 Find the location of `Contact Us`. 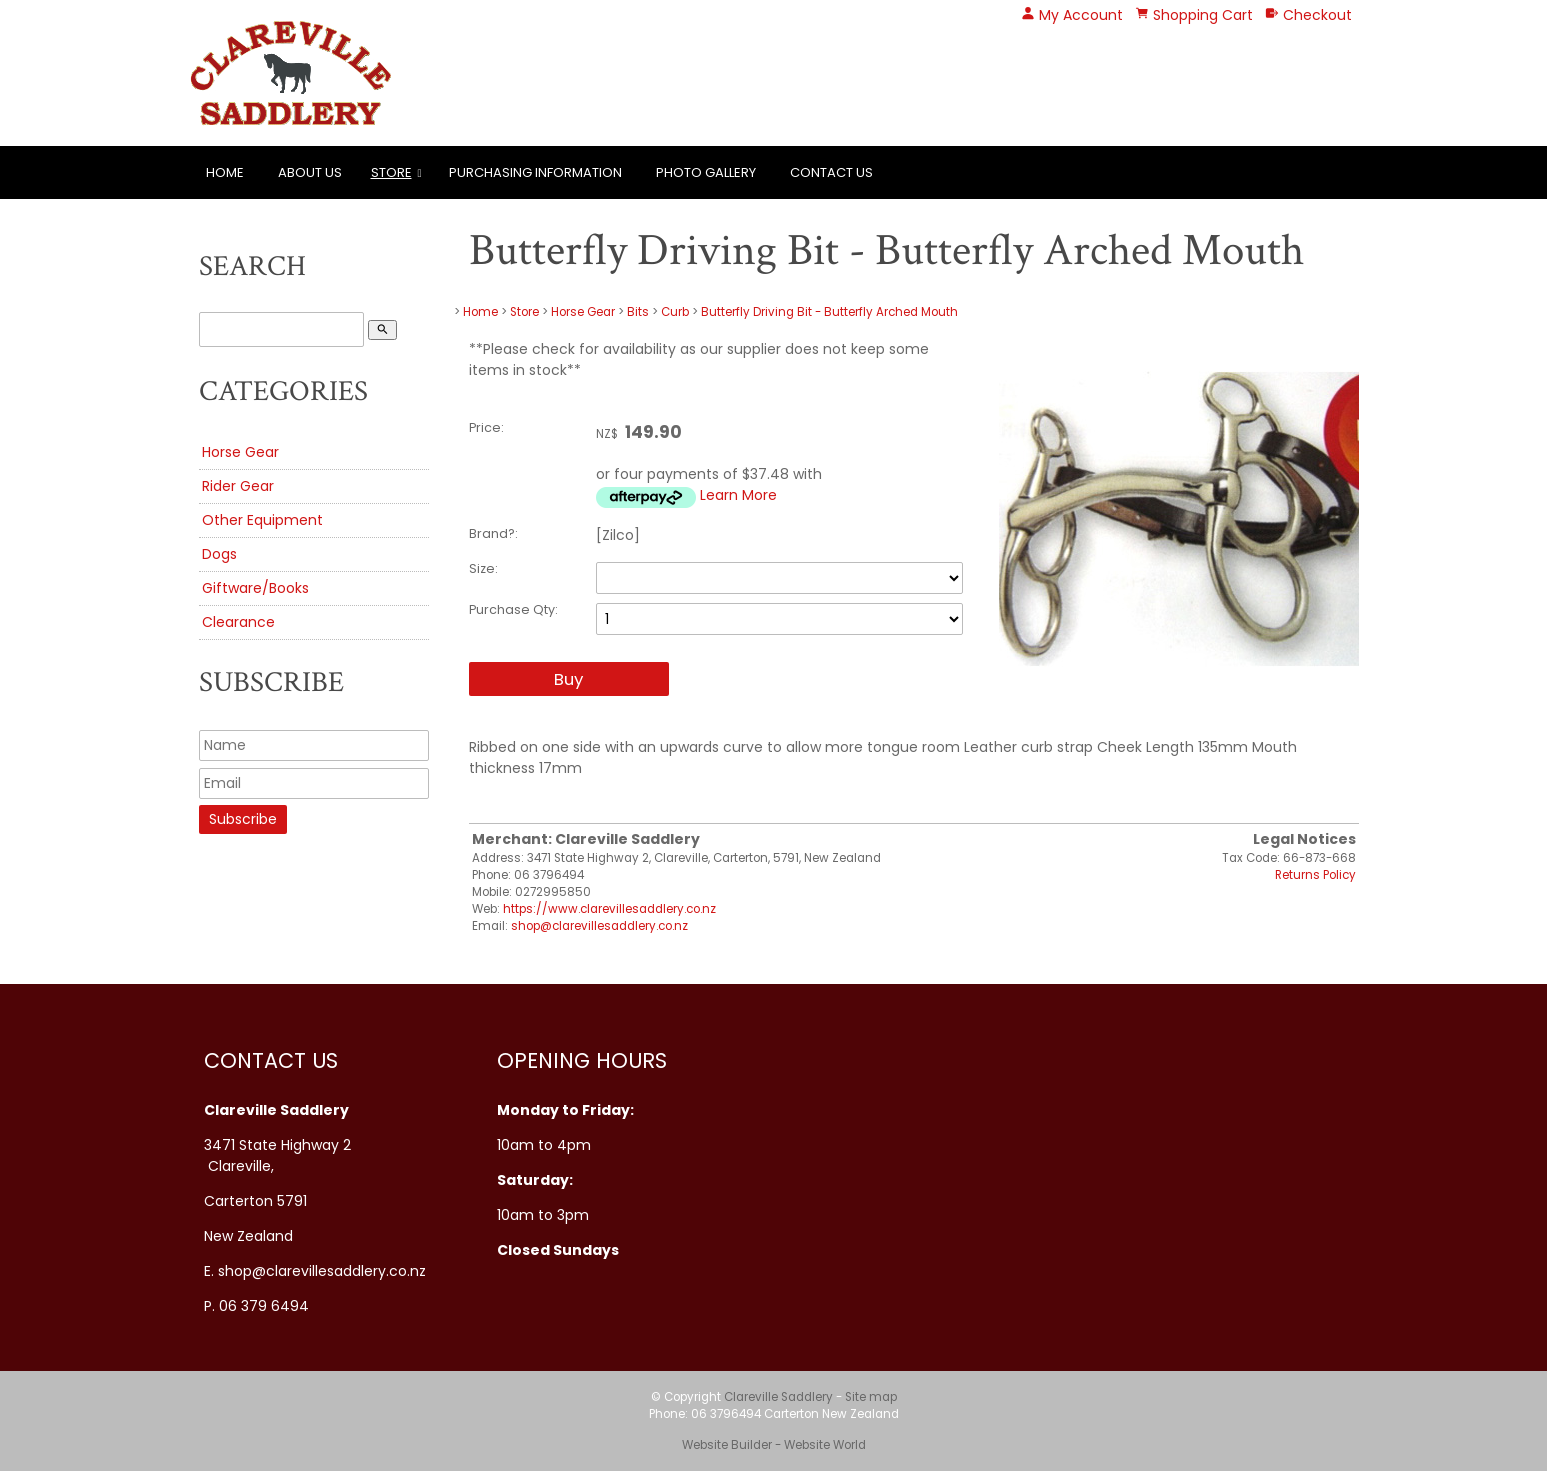

Contact Us is located at coordinates (831, 172).